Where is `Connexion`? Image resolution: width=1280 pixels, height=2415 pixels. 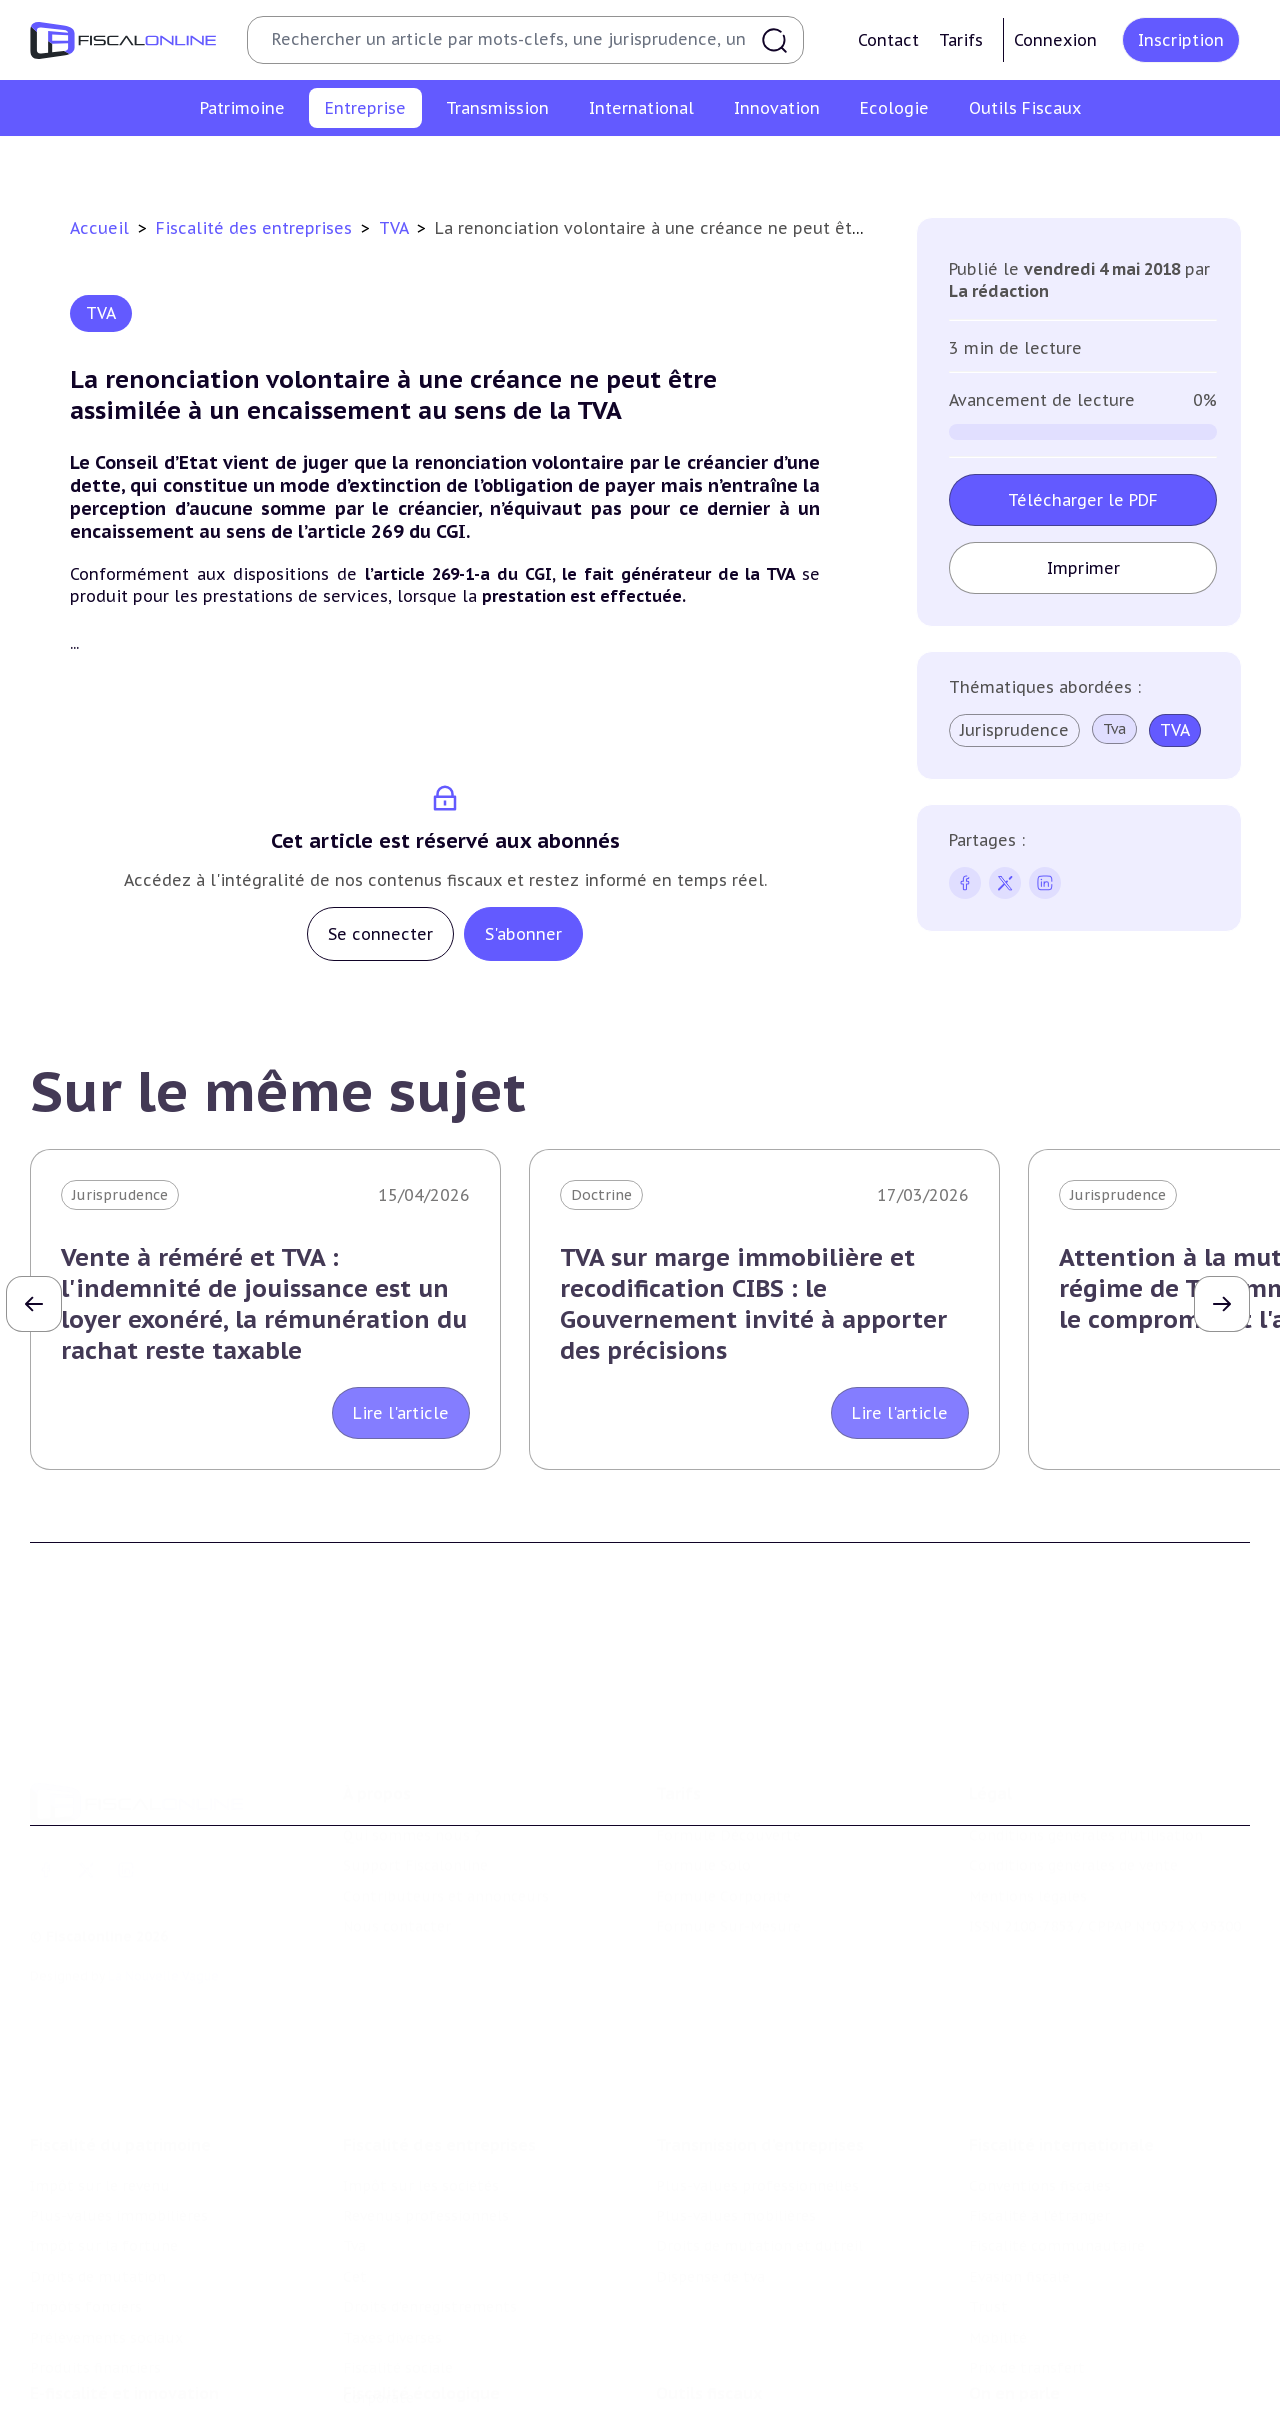
Connexion is located at coordinates (1055, 40).